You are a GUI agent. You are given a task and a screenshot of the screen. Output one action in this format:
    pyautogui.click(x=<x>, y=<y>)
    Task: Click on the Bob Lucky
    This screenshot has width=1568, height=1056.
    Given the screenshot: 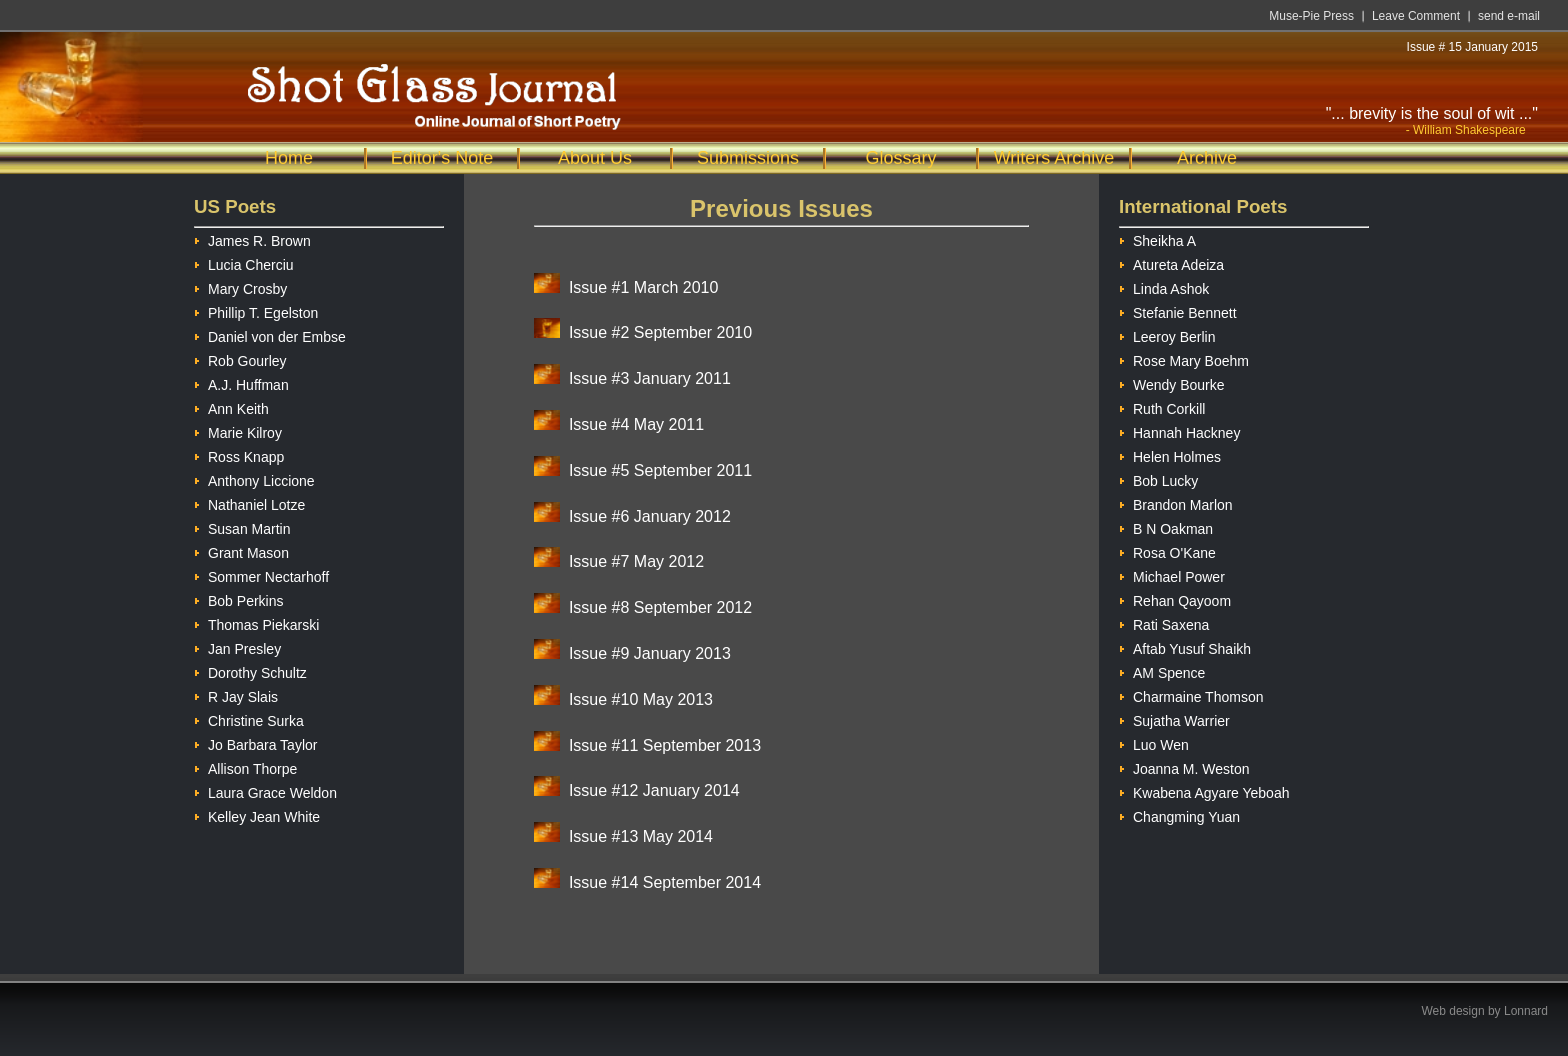 What is the action you would take?
    pyautogui.click(x=1158, y=478)
    